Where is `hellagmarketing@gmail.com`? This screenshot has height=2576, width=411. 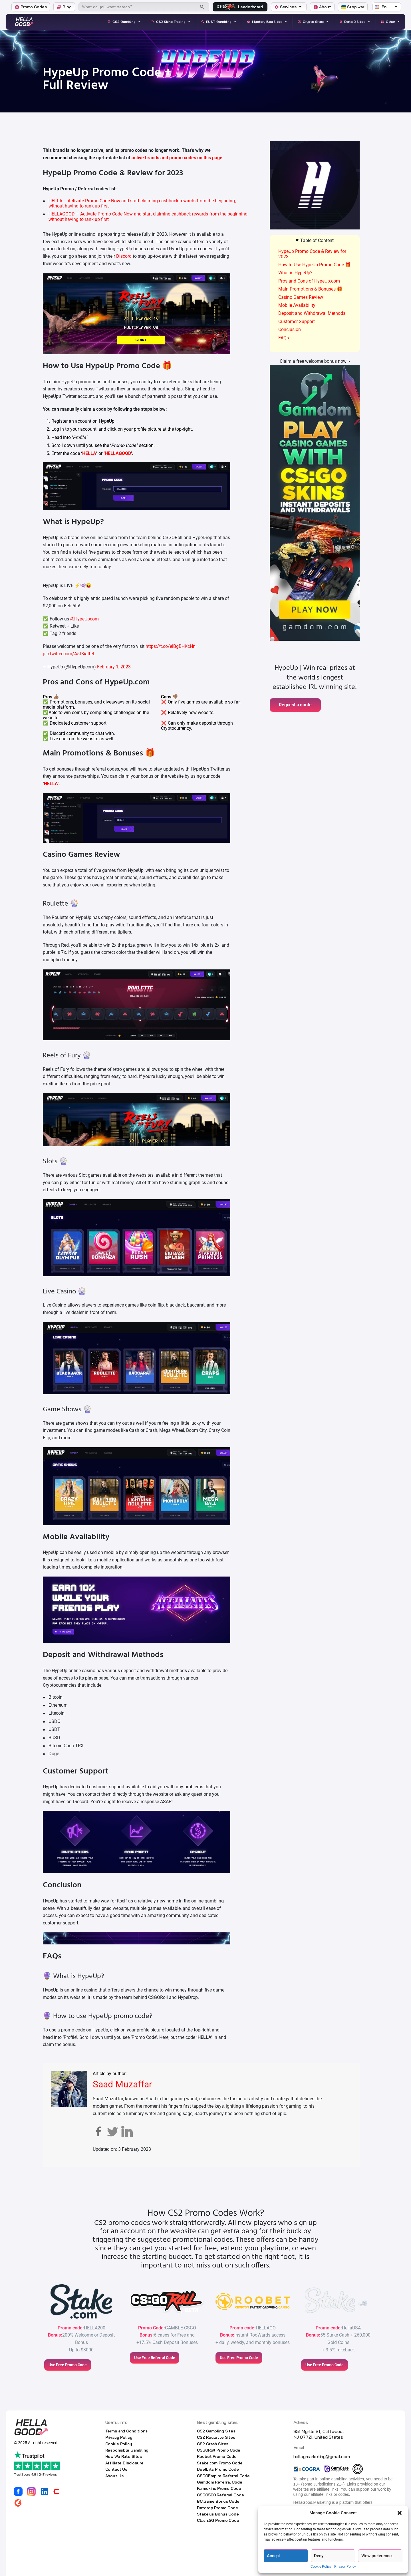
hellagmarketing@gmail.com is located at coordinates (321, 2456).